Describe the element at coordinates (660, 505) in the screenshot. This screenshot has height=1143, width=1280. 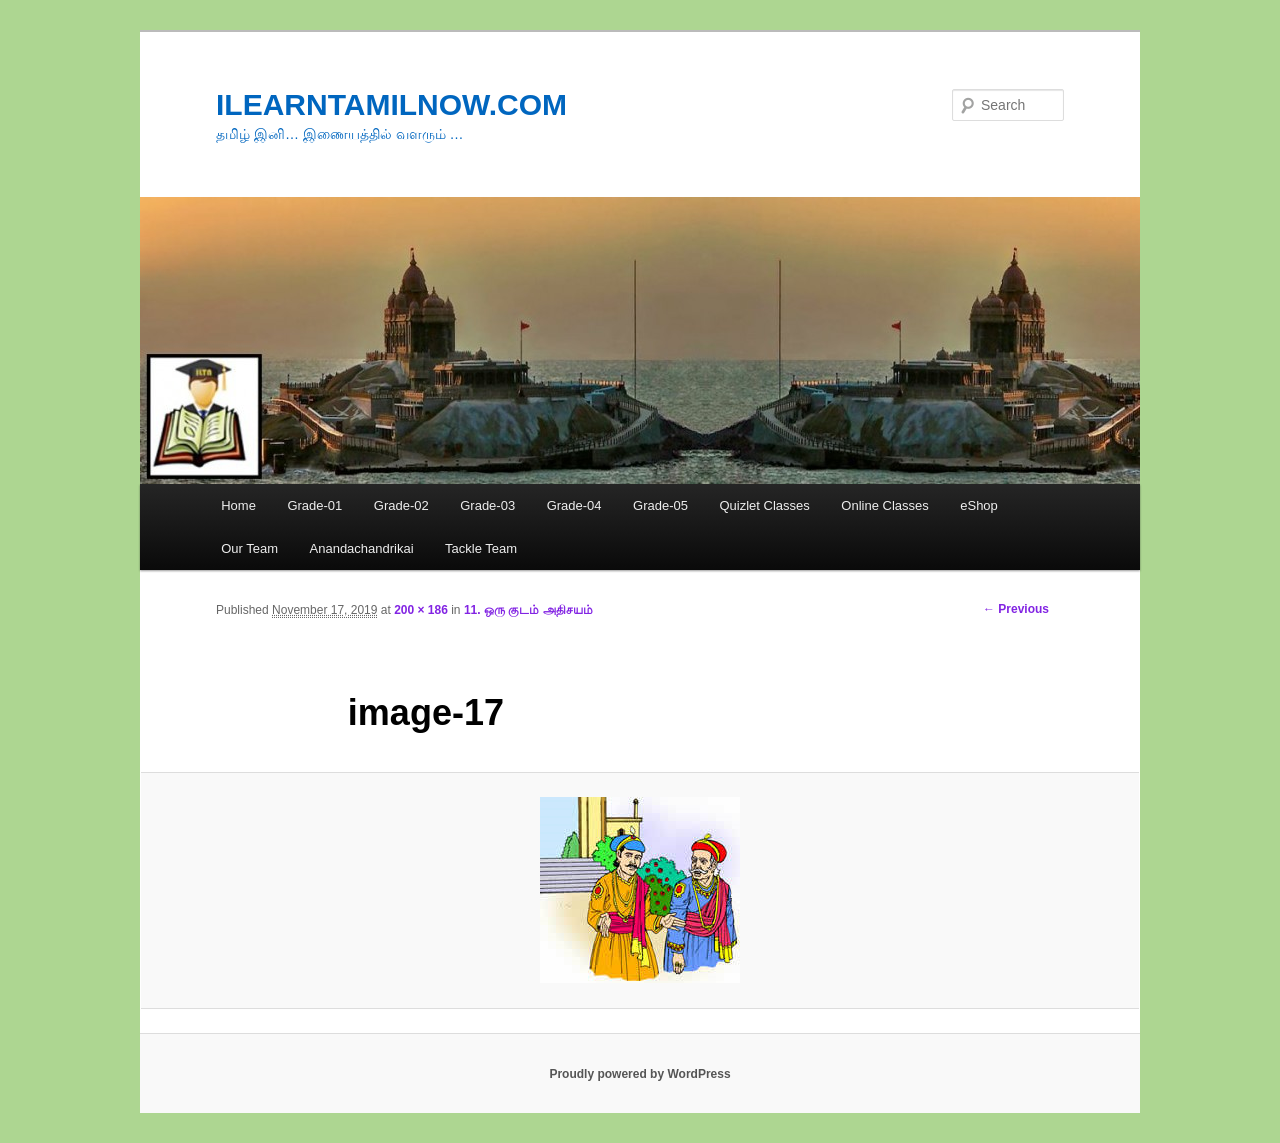
I see `Grade-05` at that location.